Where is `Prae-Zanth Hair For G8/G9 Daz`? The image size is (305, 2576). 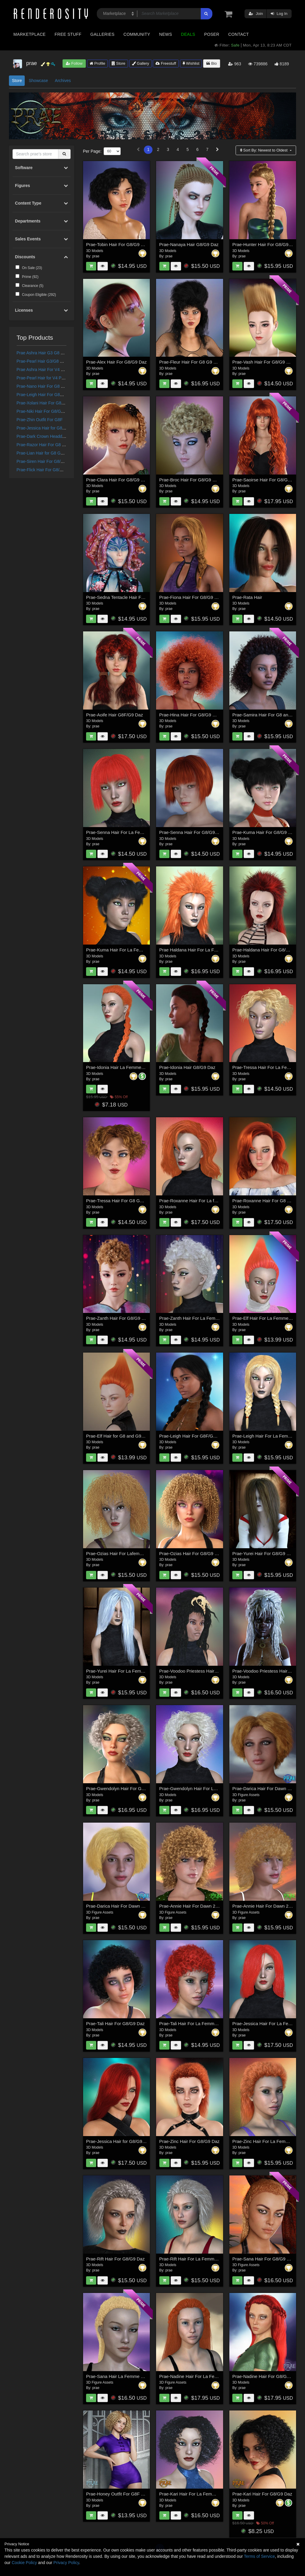 Prae-Zanth Hair For G8/G9 Daz is located at coordinates (118, 1318).